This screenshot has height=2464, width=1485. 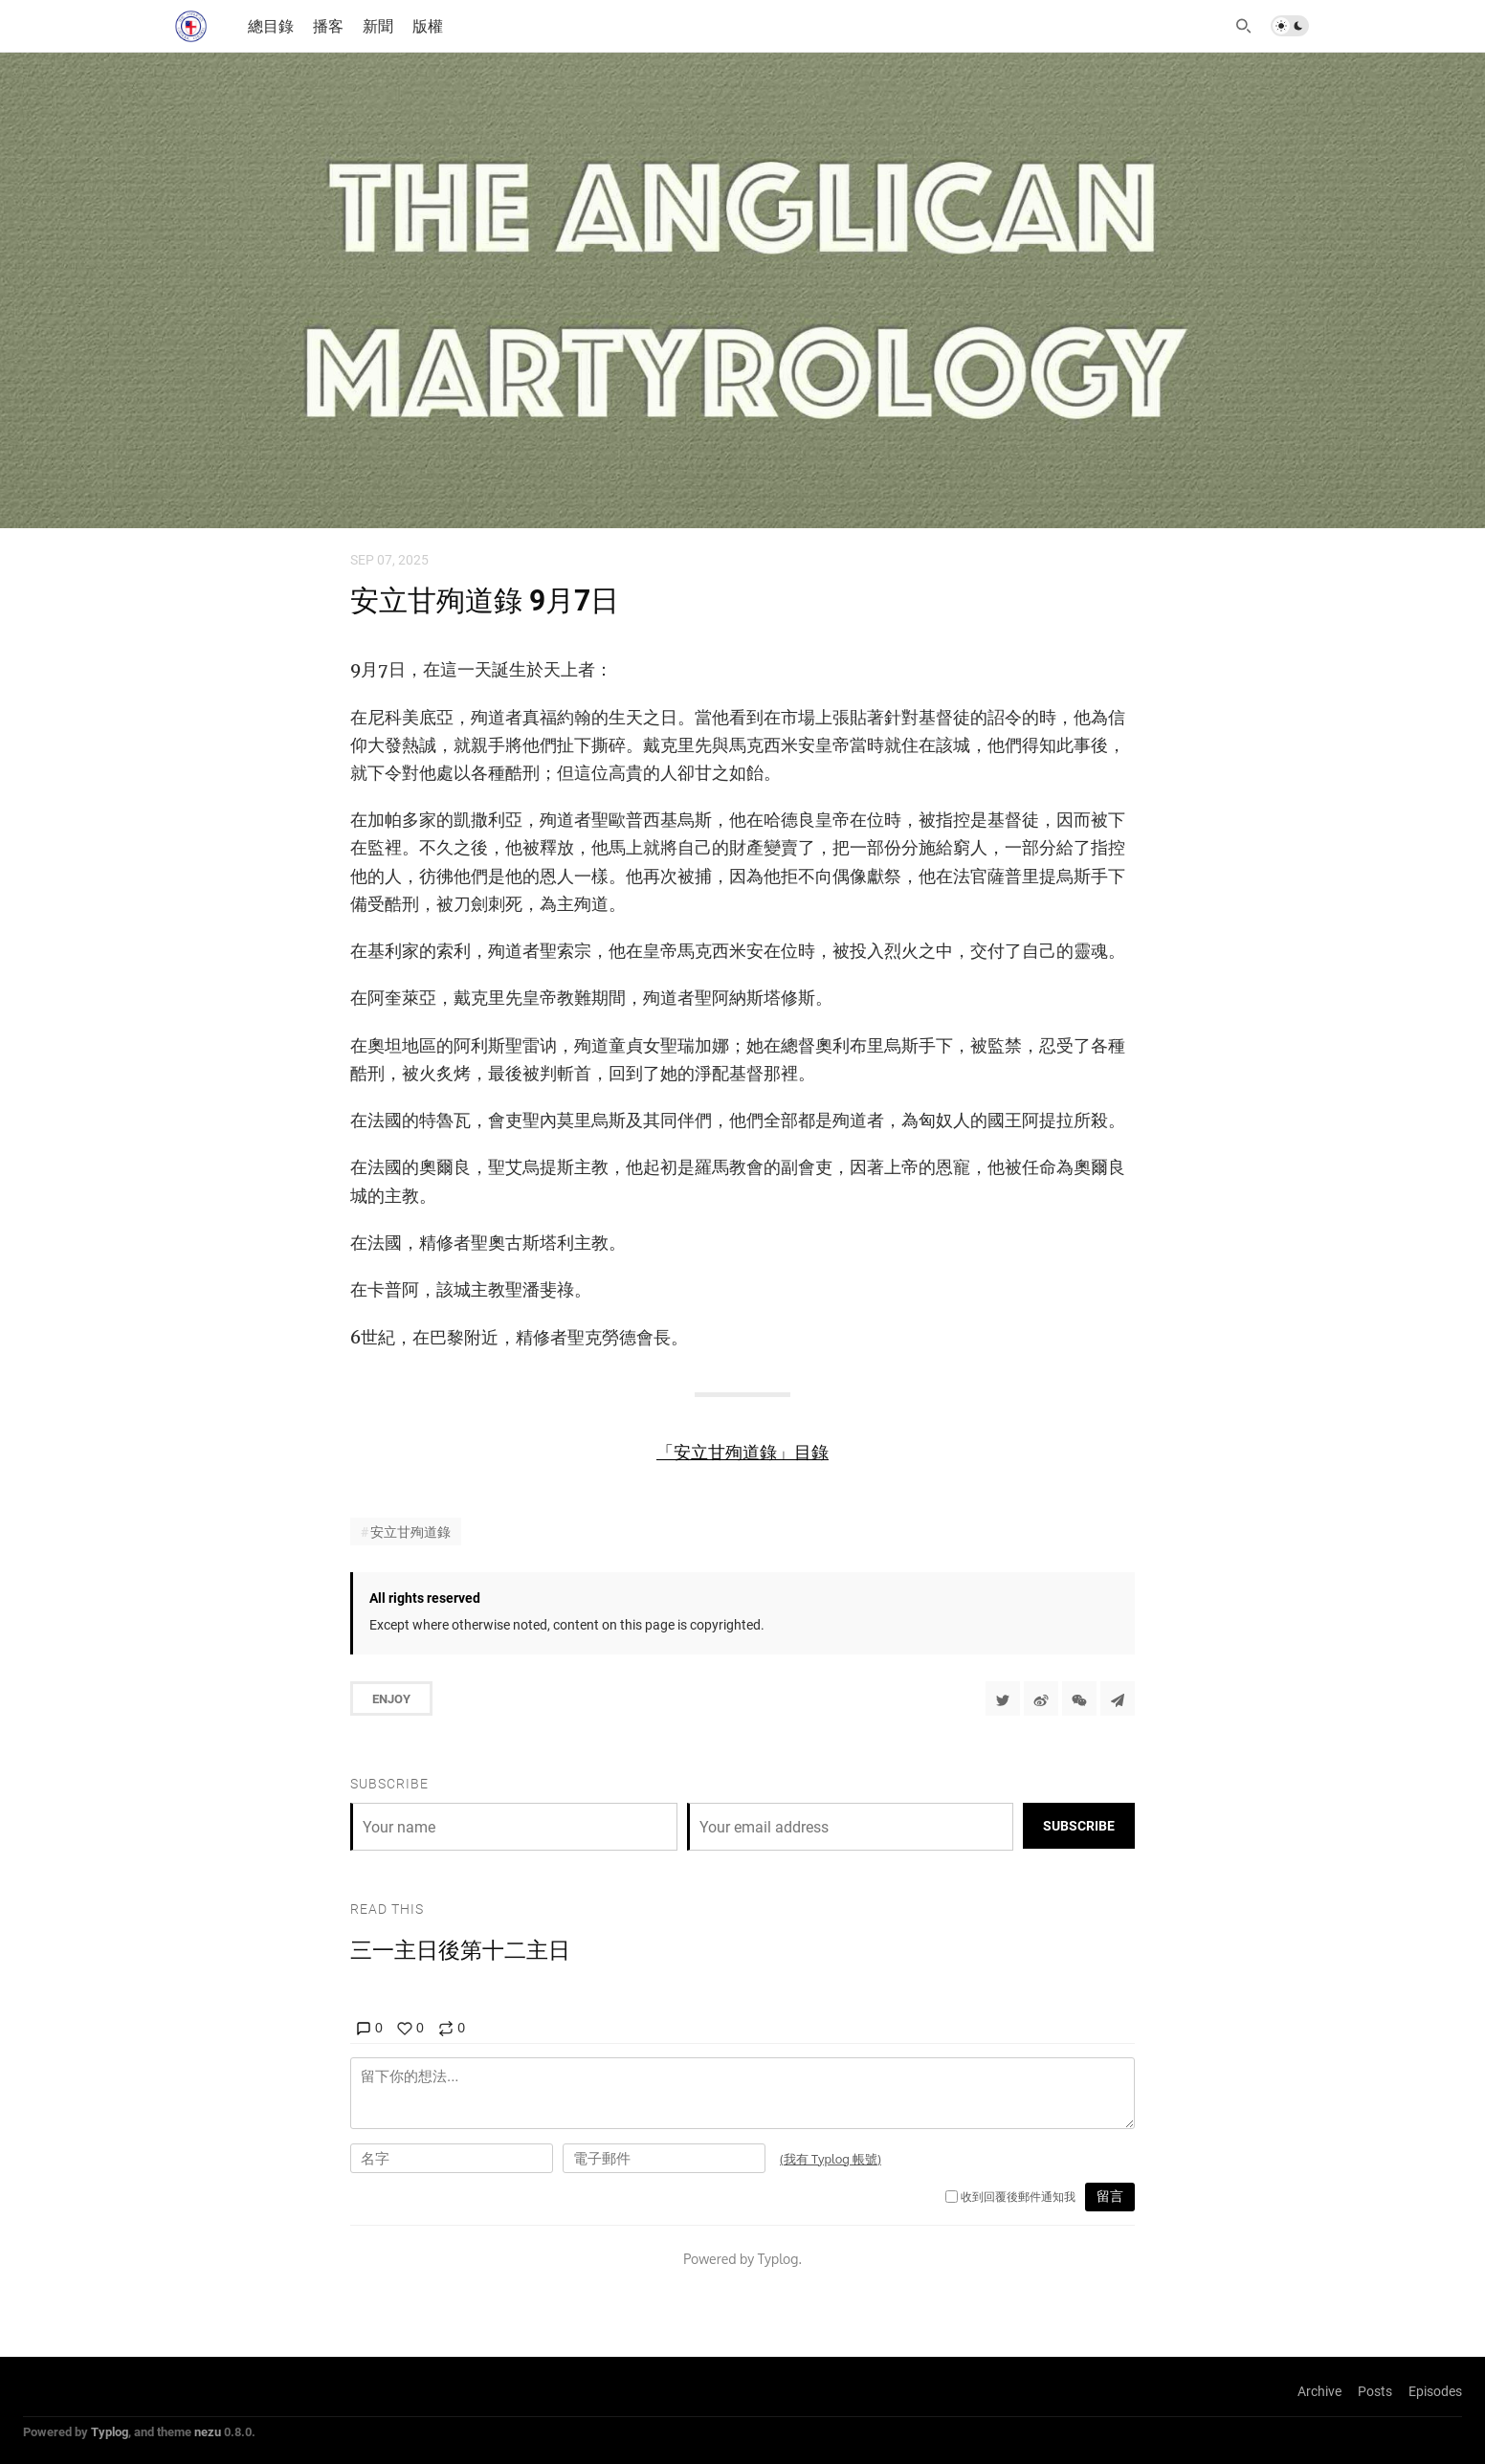 I want to click on [Share to Telegram], so click(x=1117, y=1698).